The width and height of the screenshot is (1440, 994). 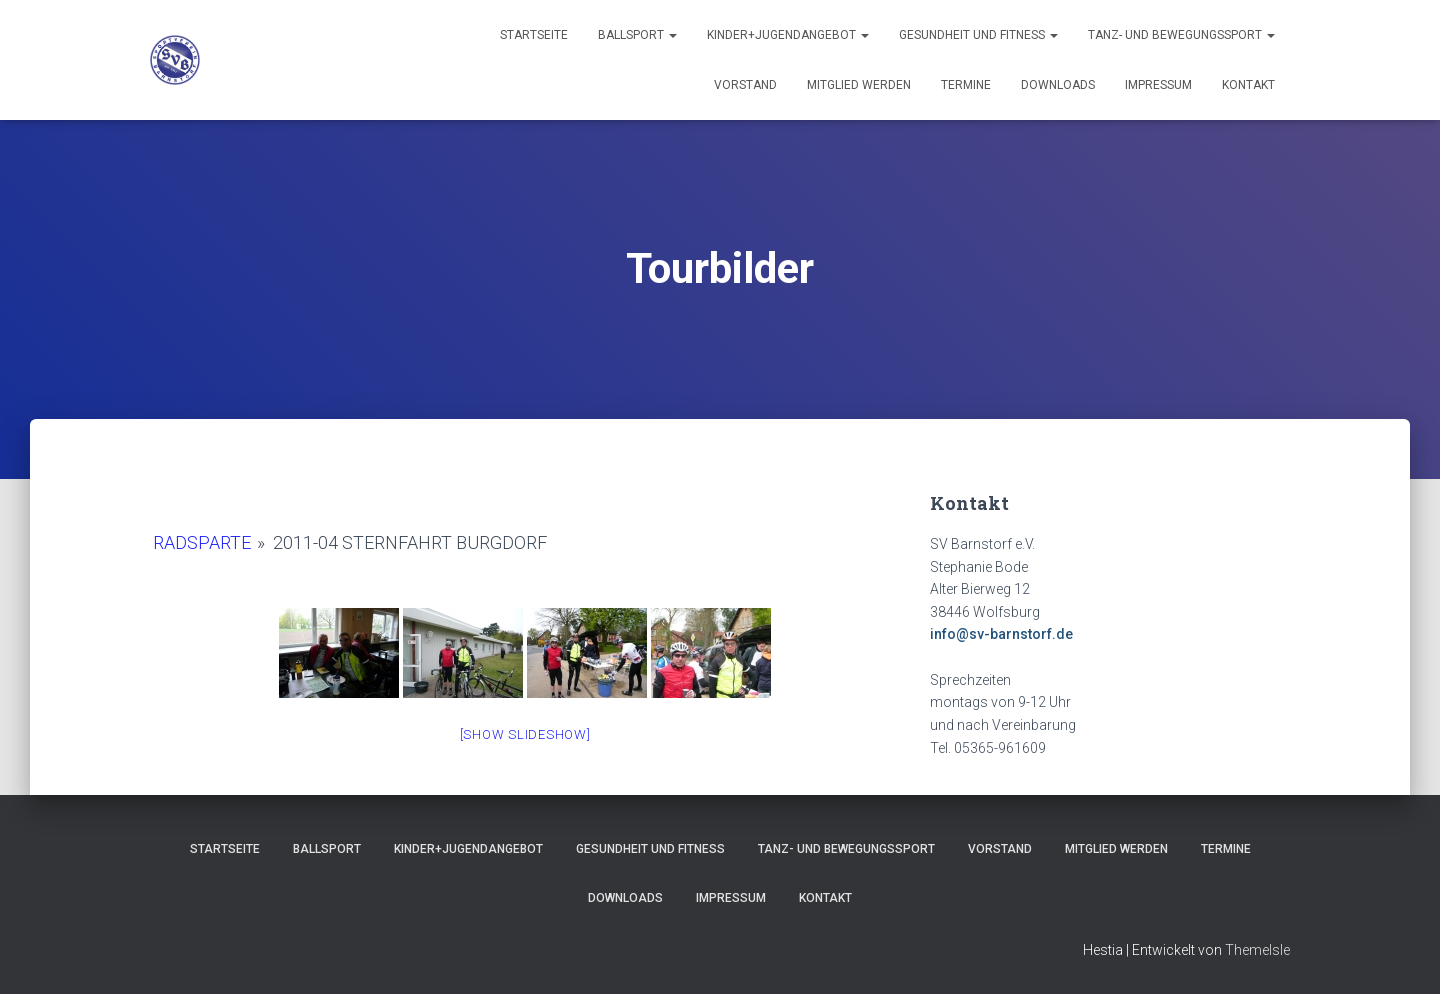 What do you see at coordinates (1001, 634) in the screenshot?
I see `info@sv-barnstorf.de` at bounding box center [1001, 634].